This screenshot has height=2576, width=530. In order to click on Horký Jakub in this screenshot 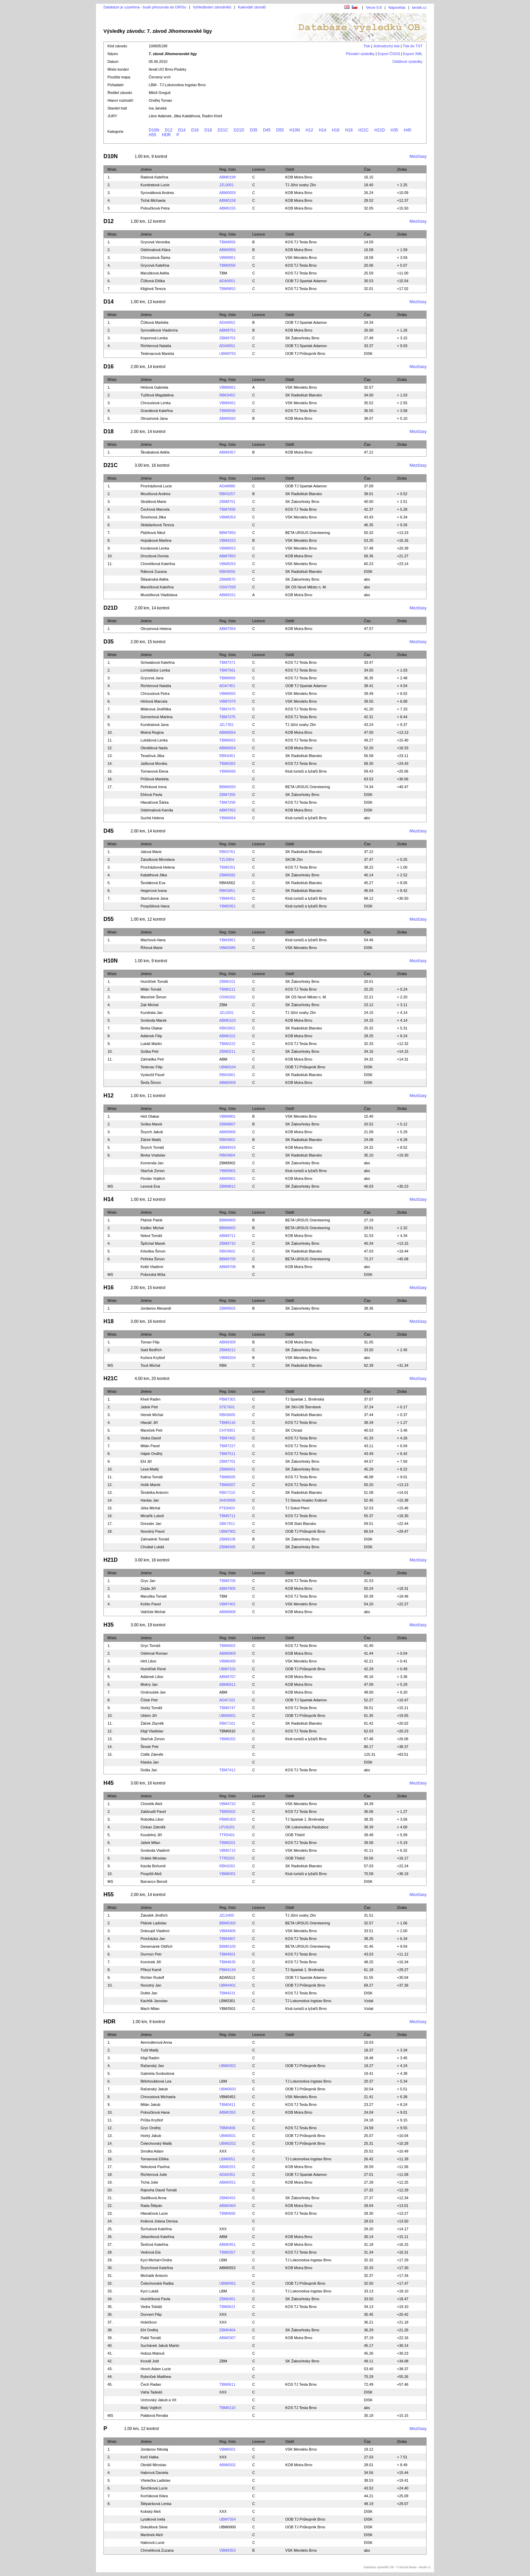, I will do `click(151, 2136)`.